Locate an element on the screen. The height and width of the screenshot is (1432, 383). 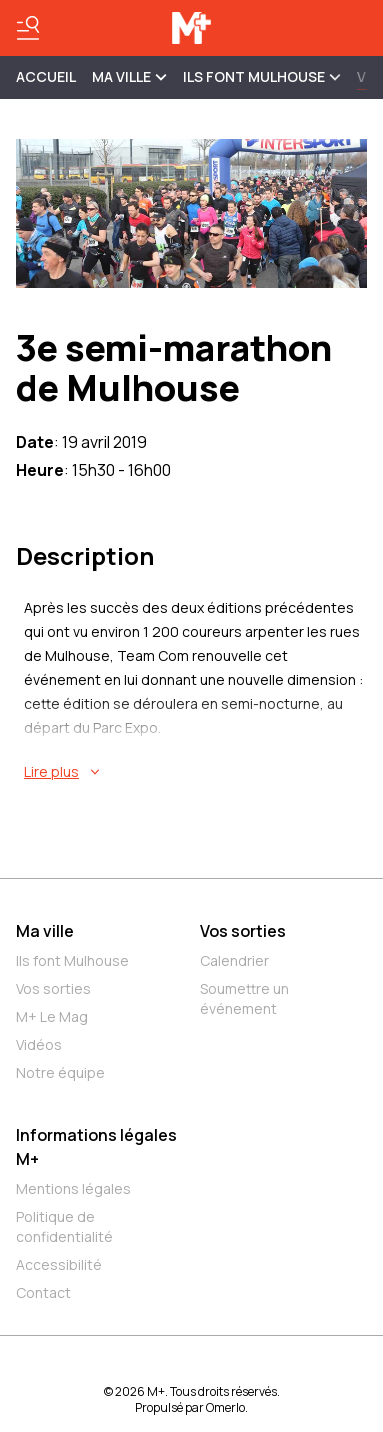
Ils font Mulhouse is located at coordinates (72, 960).